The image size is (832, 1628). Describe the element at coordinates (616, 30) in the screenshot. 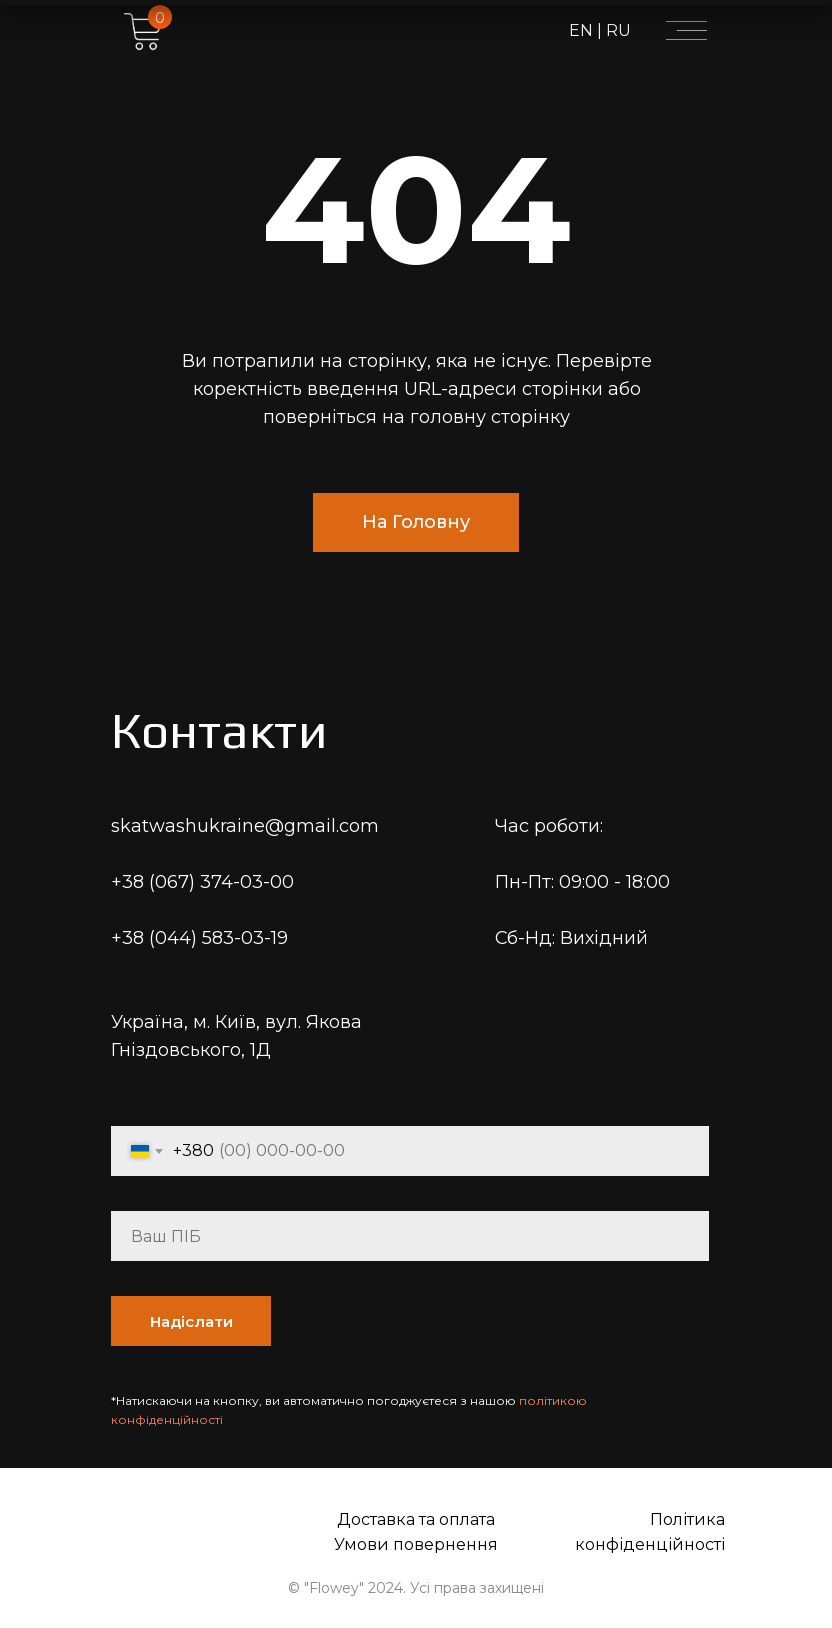

I see `RU` at that location.